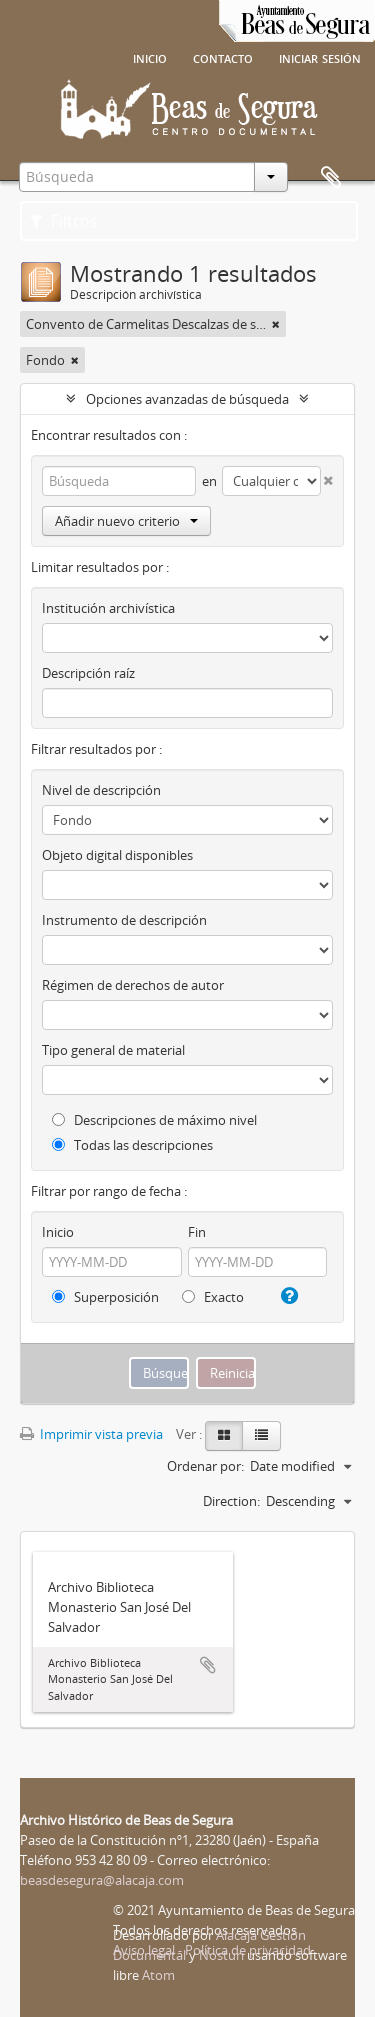 The image size is (375, 2017). What do you see at coordinates (231, 1501) in the screenshot?
I see `Direction:` at bounding box center [231, 1501].